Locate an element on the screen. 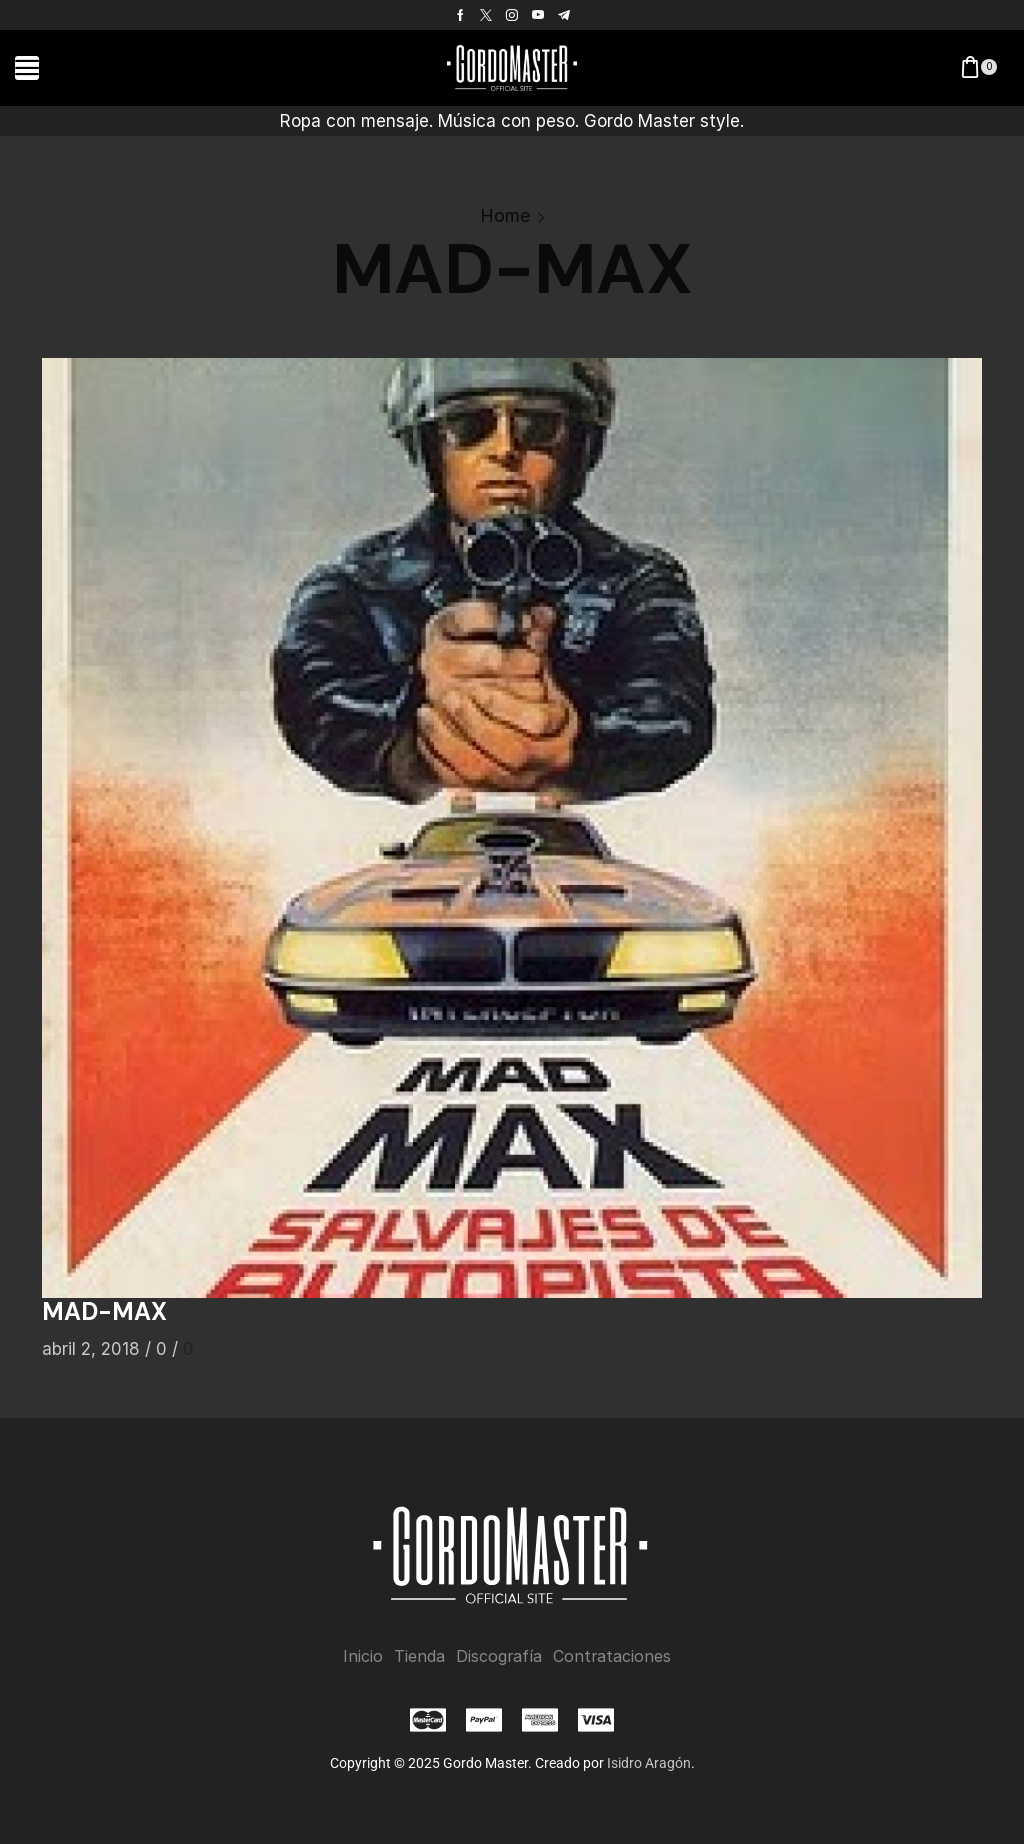  Isidro Aragón is located at coordinates (649, 1763).